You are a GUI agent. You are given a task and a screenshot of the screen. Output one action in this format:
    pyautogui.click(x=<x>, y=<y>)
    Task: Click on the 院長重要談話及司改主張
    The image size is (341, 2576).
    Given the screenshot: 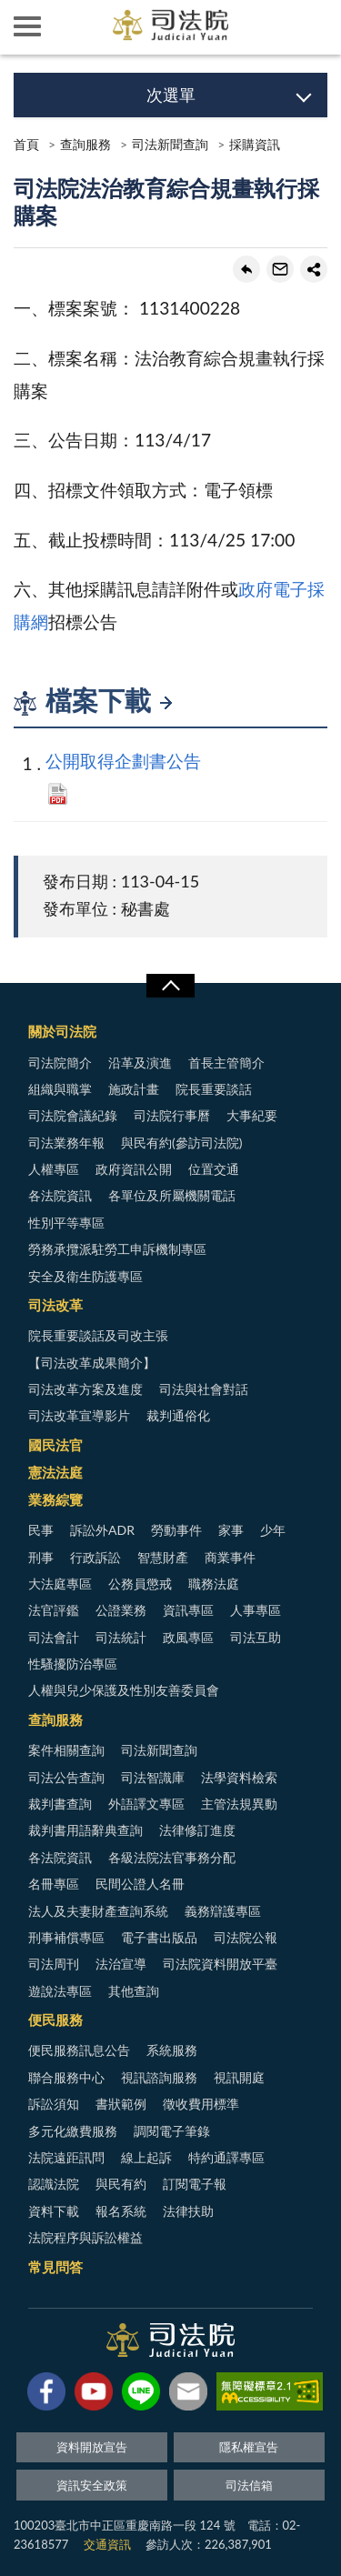 What is the action you would take?
    pyautogui.click(x=98, y=1335)
    